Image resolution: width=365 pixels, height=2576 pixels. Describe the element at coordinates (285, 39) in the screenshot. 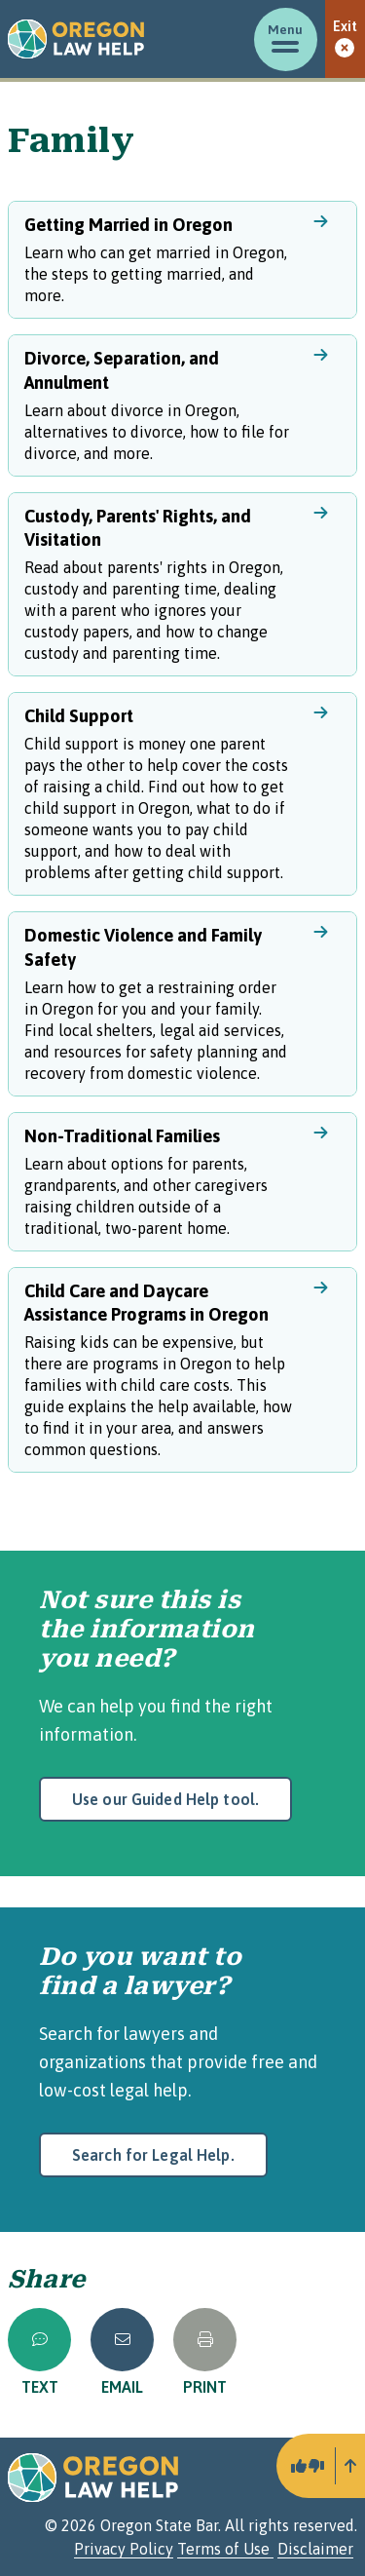

I see `[Toggle menu]` at that location.